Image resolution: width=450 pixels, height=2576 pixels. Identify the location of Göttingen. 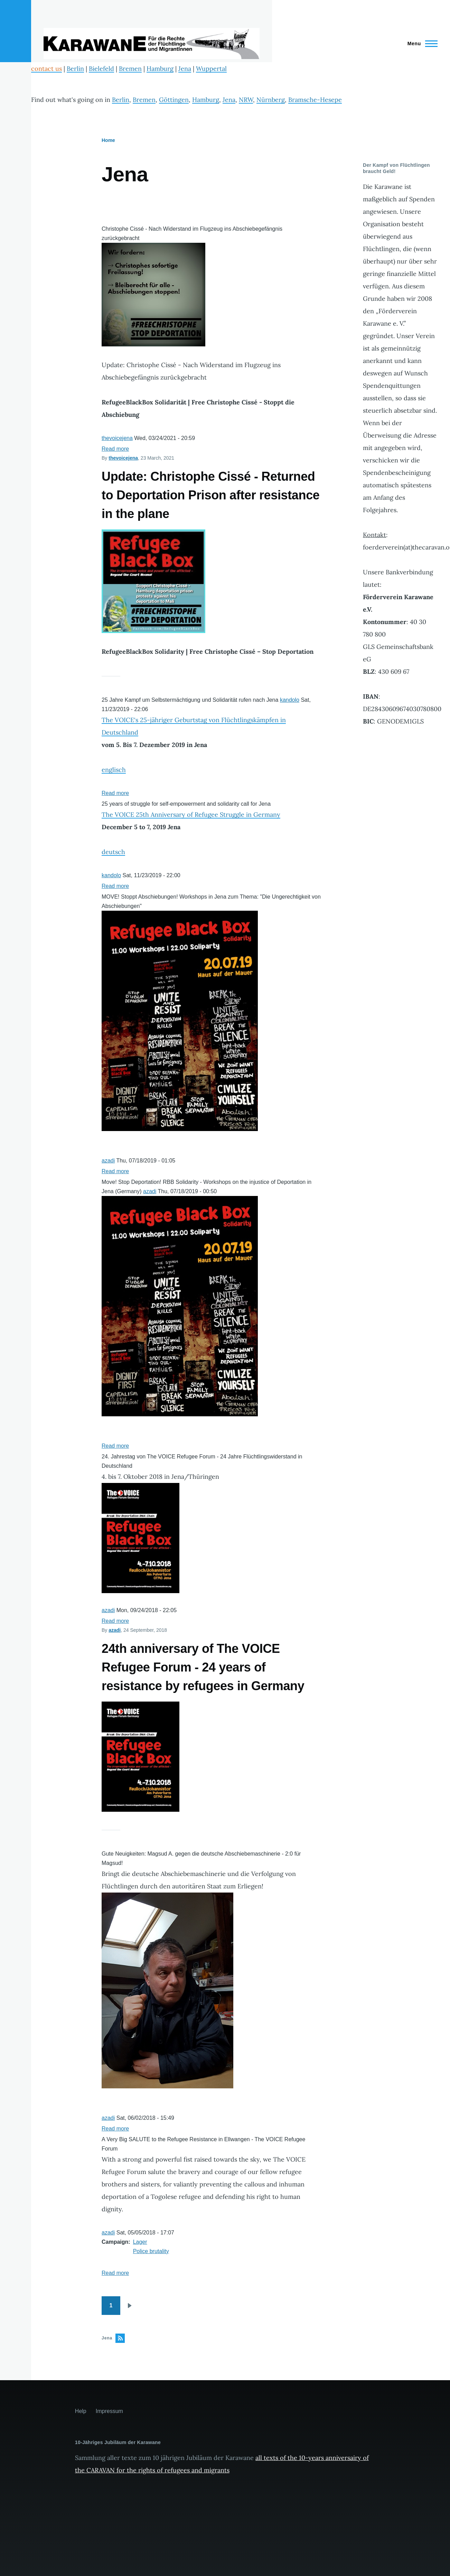
(174, 100).